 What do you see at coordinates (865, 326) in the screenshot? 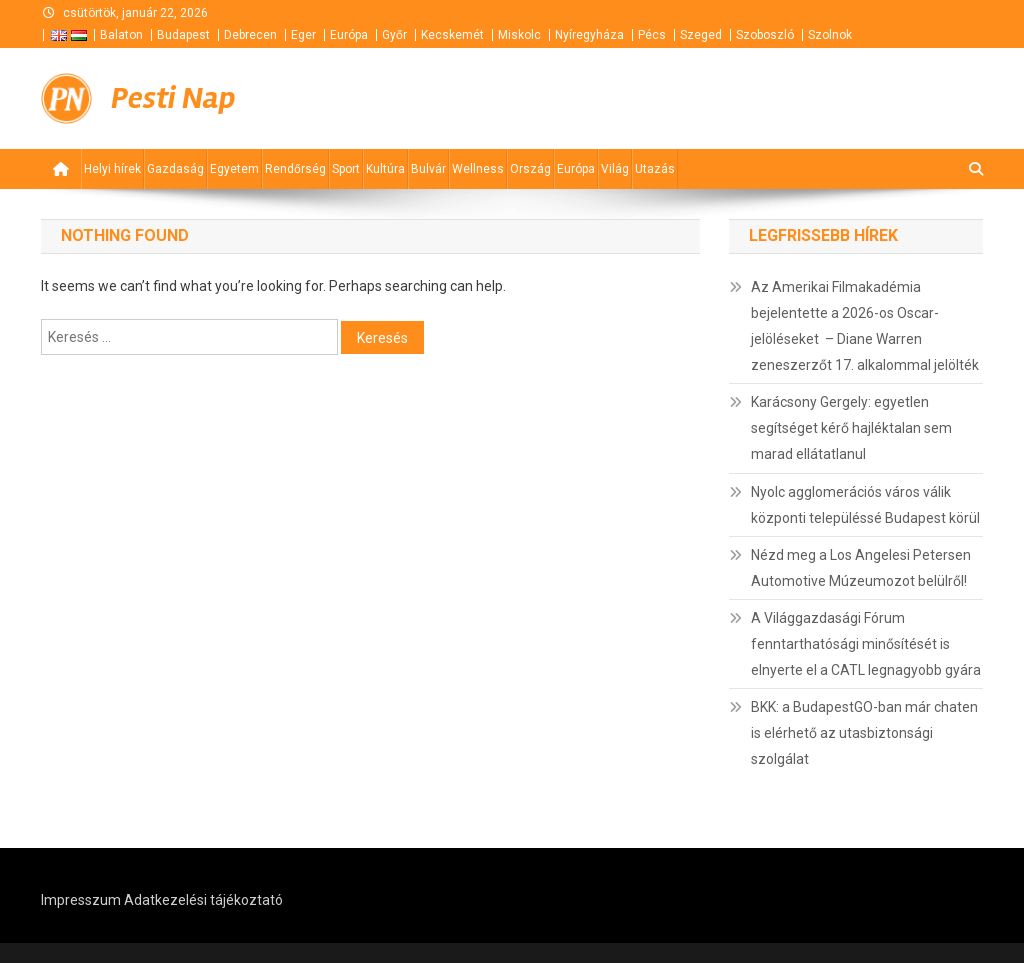
I see `Az Amerikai Filmakadémia bejelentette a 2026-os Oscar-jelöléseket – Diane Warren zeneszerzőt 17. alkalommal jelölték` at bounding box center [865, 326].